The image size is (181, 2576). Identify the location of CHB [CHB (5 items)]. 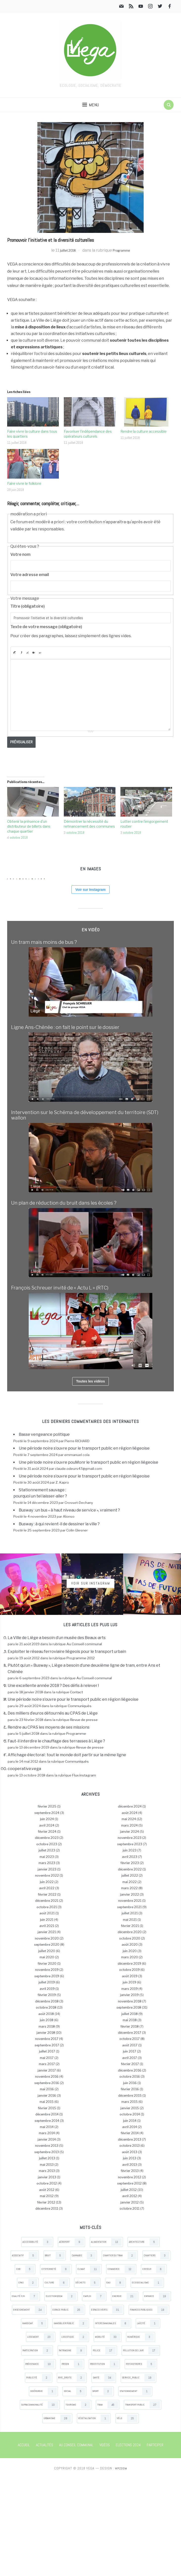
(25, 2367).